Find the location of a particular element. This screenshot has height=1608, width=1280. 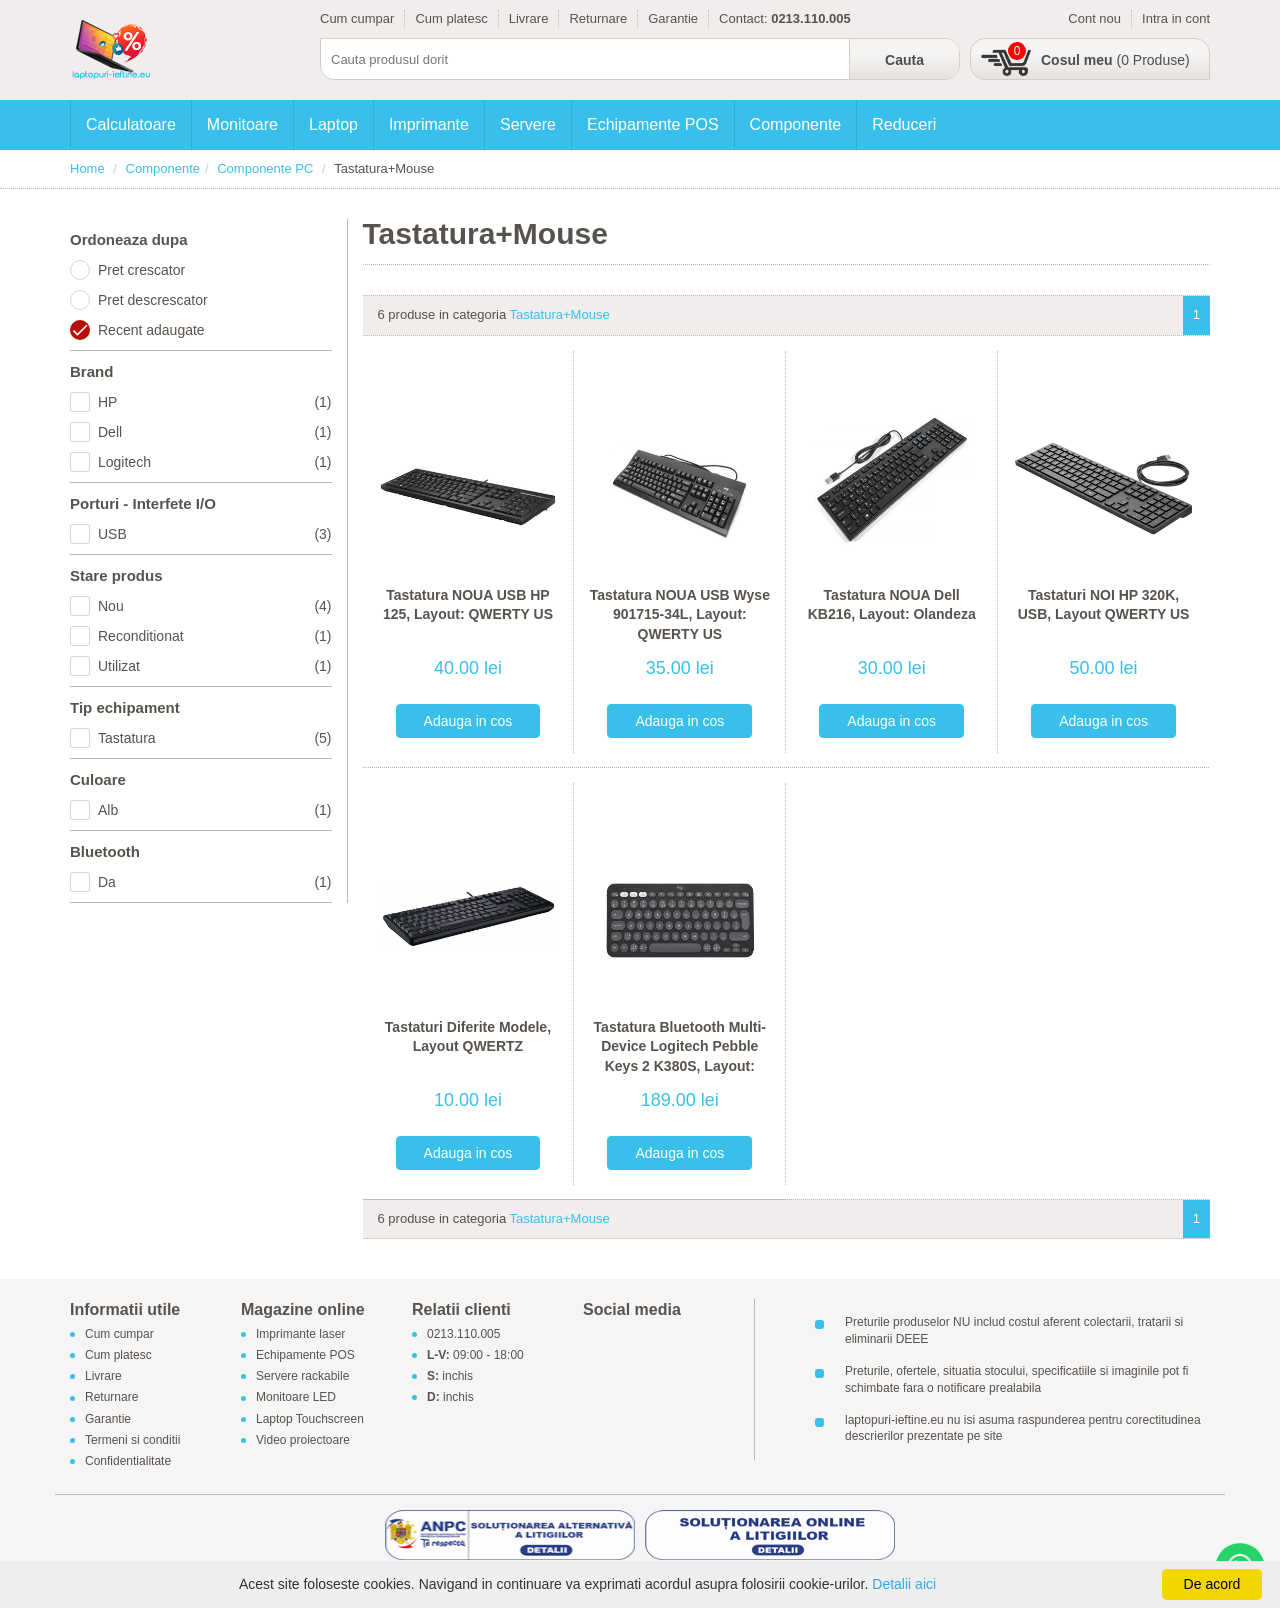

Pret descrescator is located at coordinates (153, 300).